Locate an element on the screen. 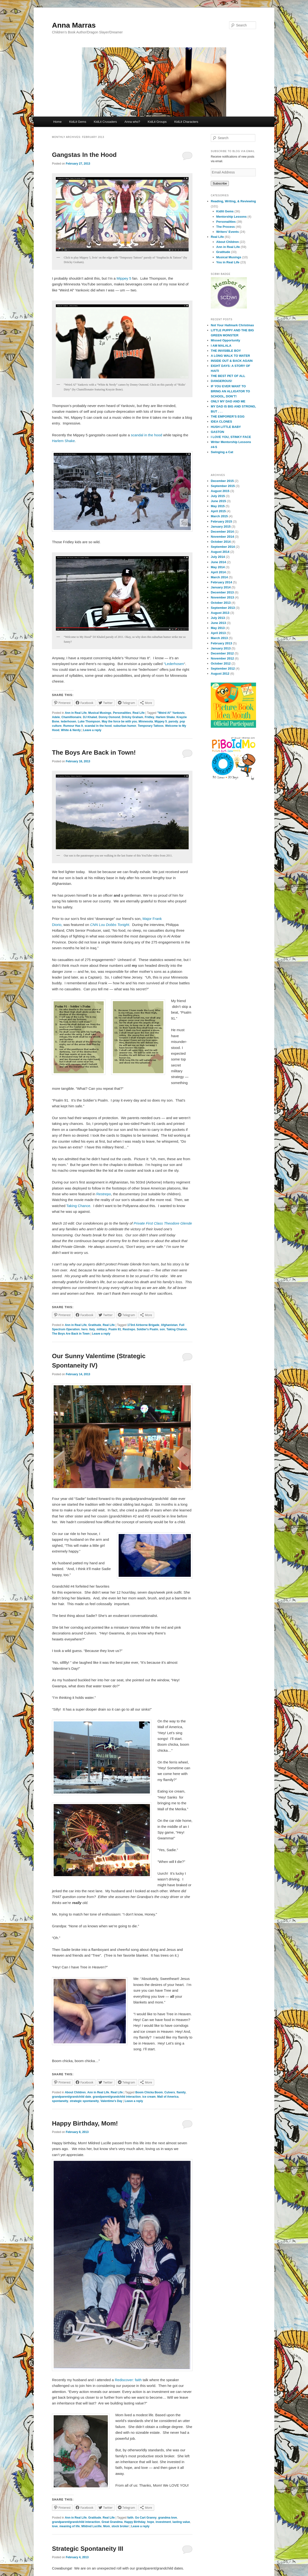 The height and width of the screenshot is (2576, 308). October 2012 is located at coordinates (221, 663).